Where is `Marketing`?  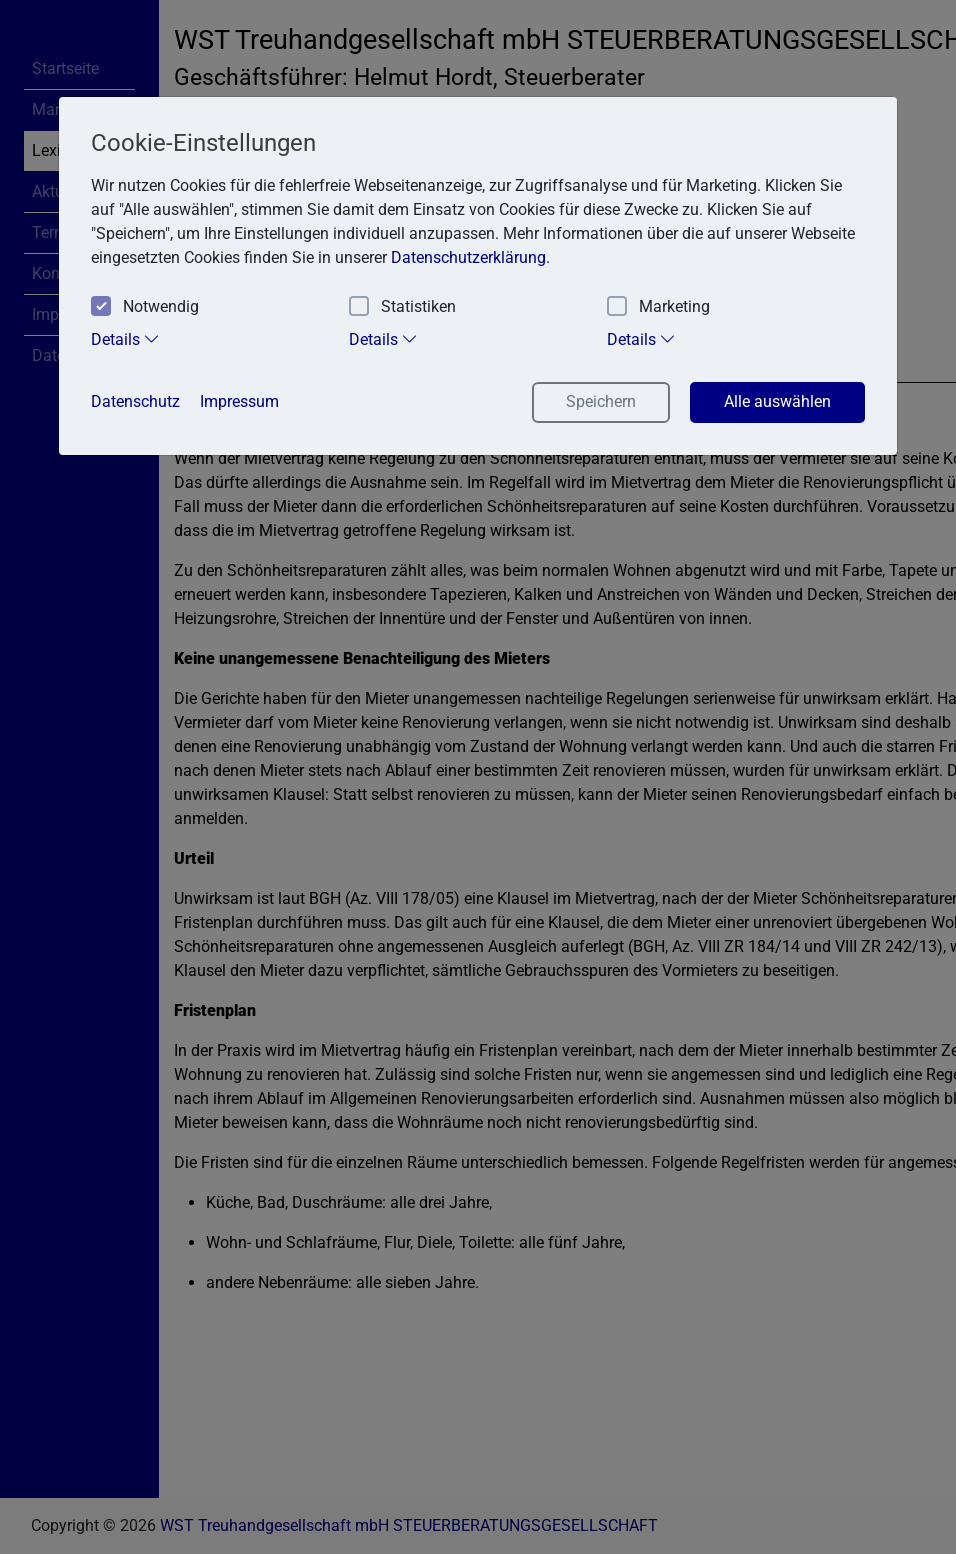
Marketing is located at coordinates (658, 307).